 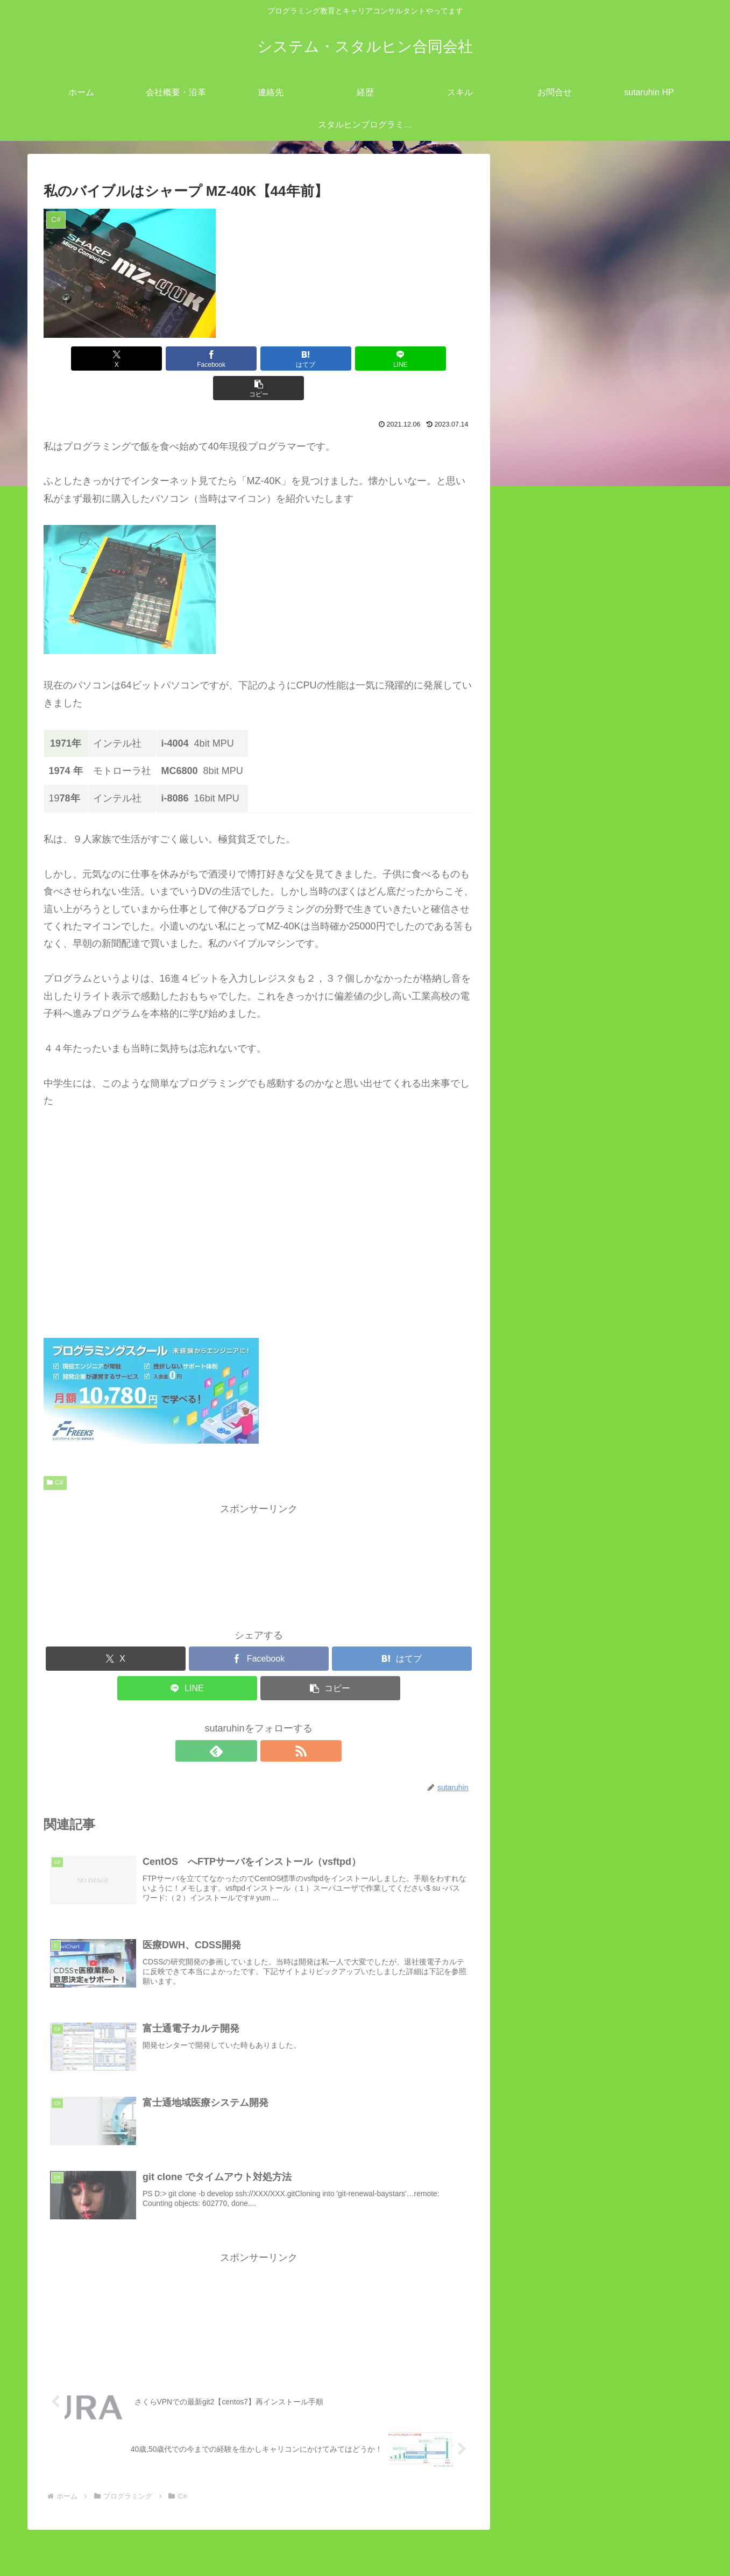 What do you see at coordinates (598, 957) in the screenshot?
I see `富士通電子カルテ開発` at bounding box center [598, 957].